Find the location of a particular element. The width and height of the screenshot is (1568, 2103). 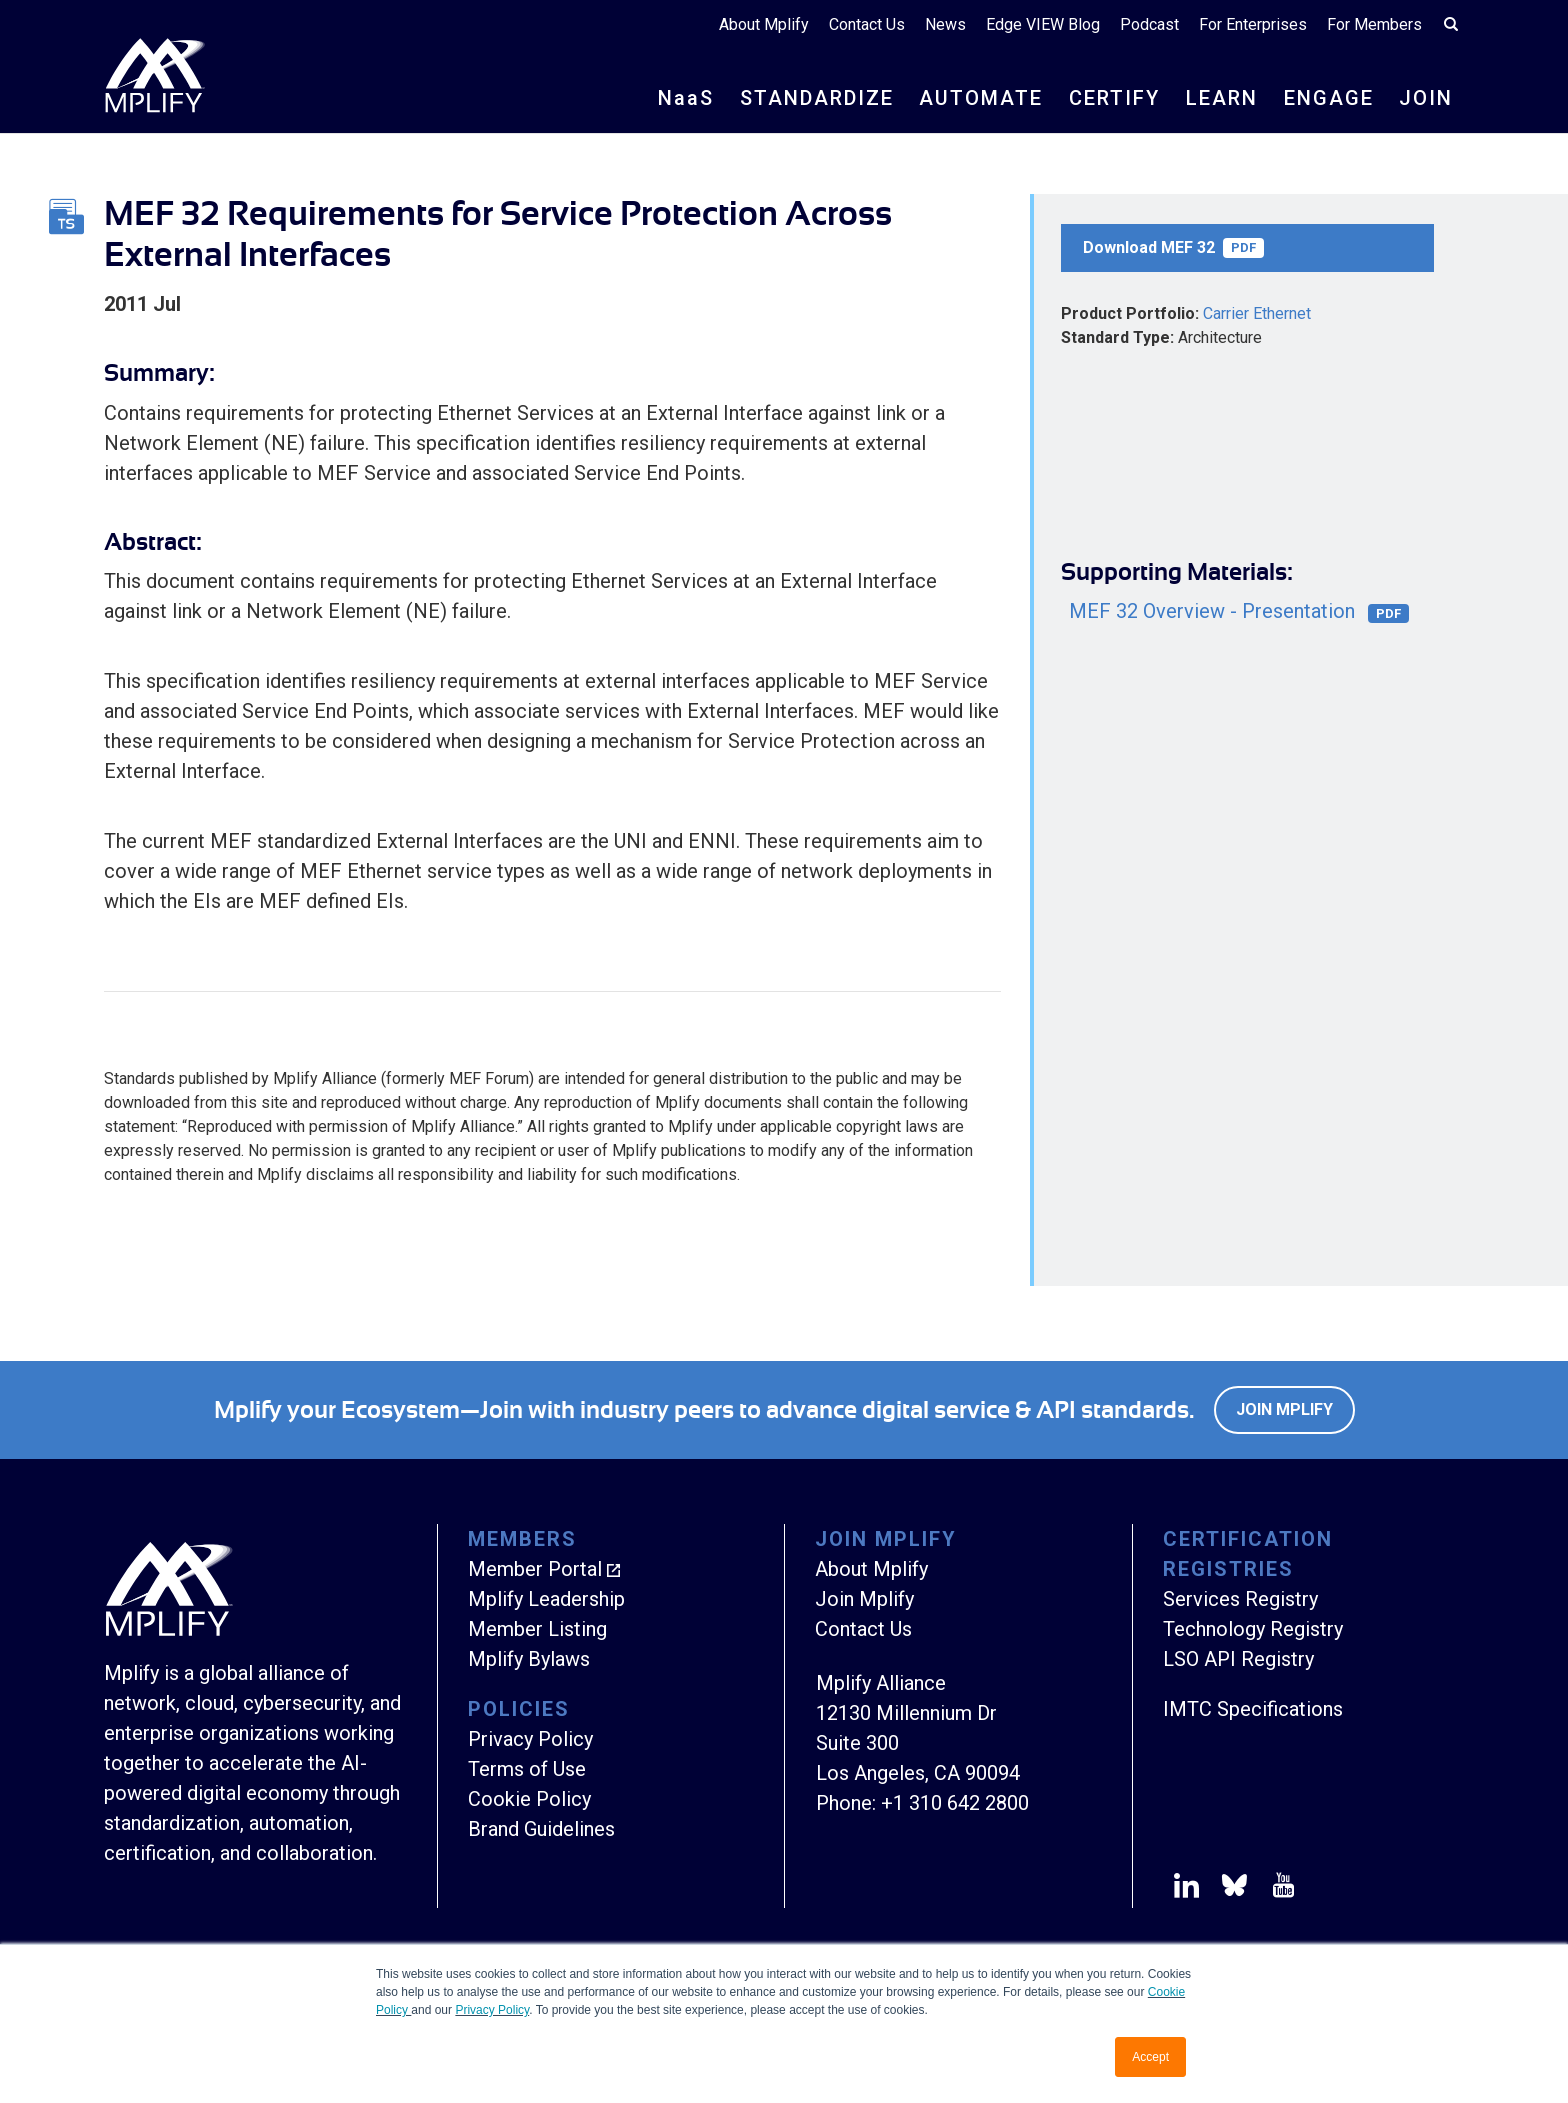

News is located at coordinates (945, 24).